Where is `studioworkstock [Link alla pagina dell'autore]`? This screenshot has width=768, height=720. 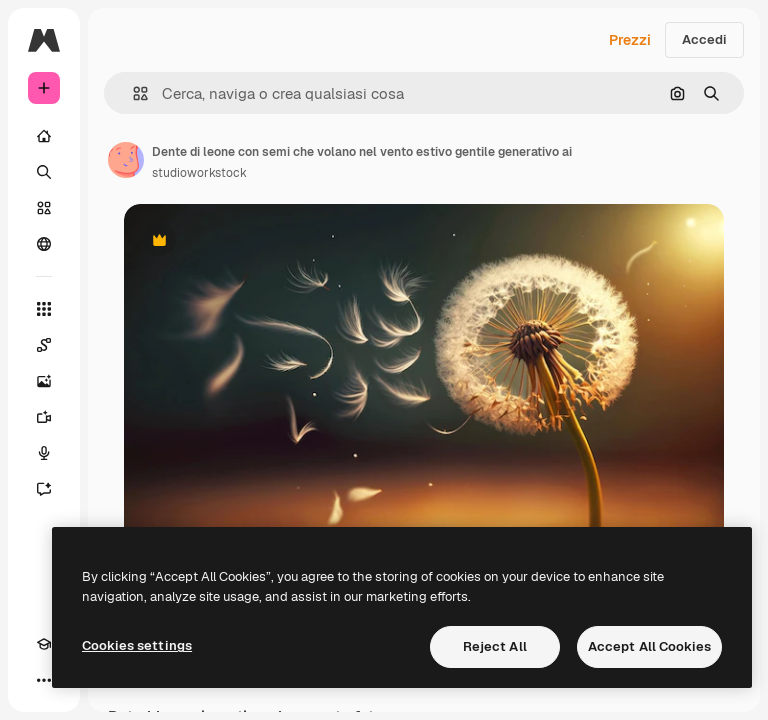
studioworkstock [Link alla pagina dell'autore] is located at coordinates (199, 173).